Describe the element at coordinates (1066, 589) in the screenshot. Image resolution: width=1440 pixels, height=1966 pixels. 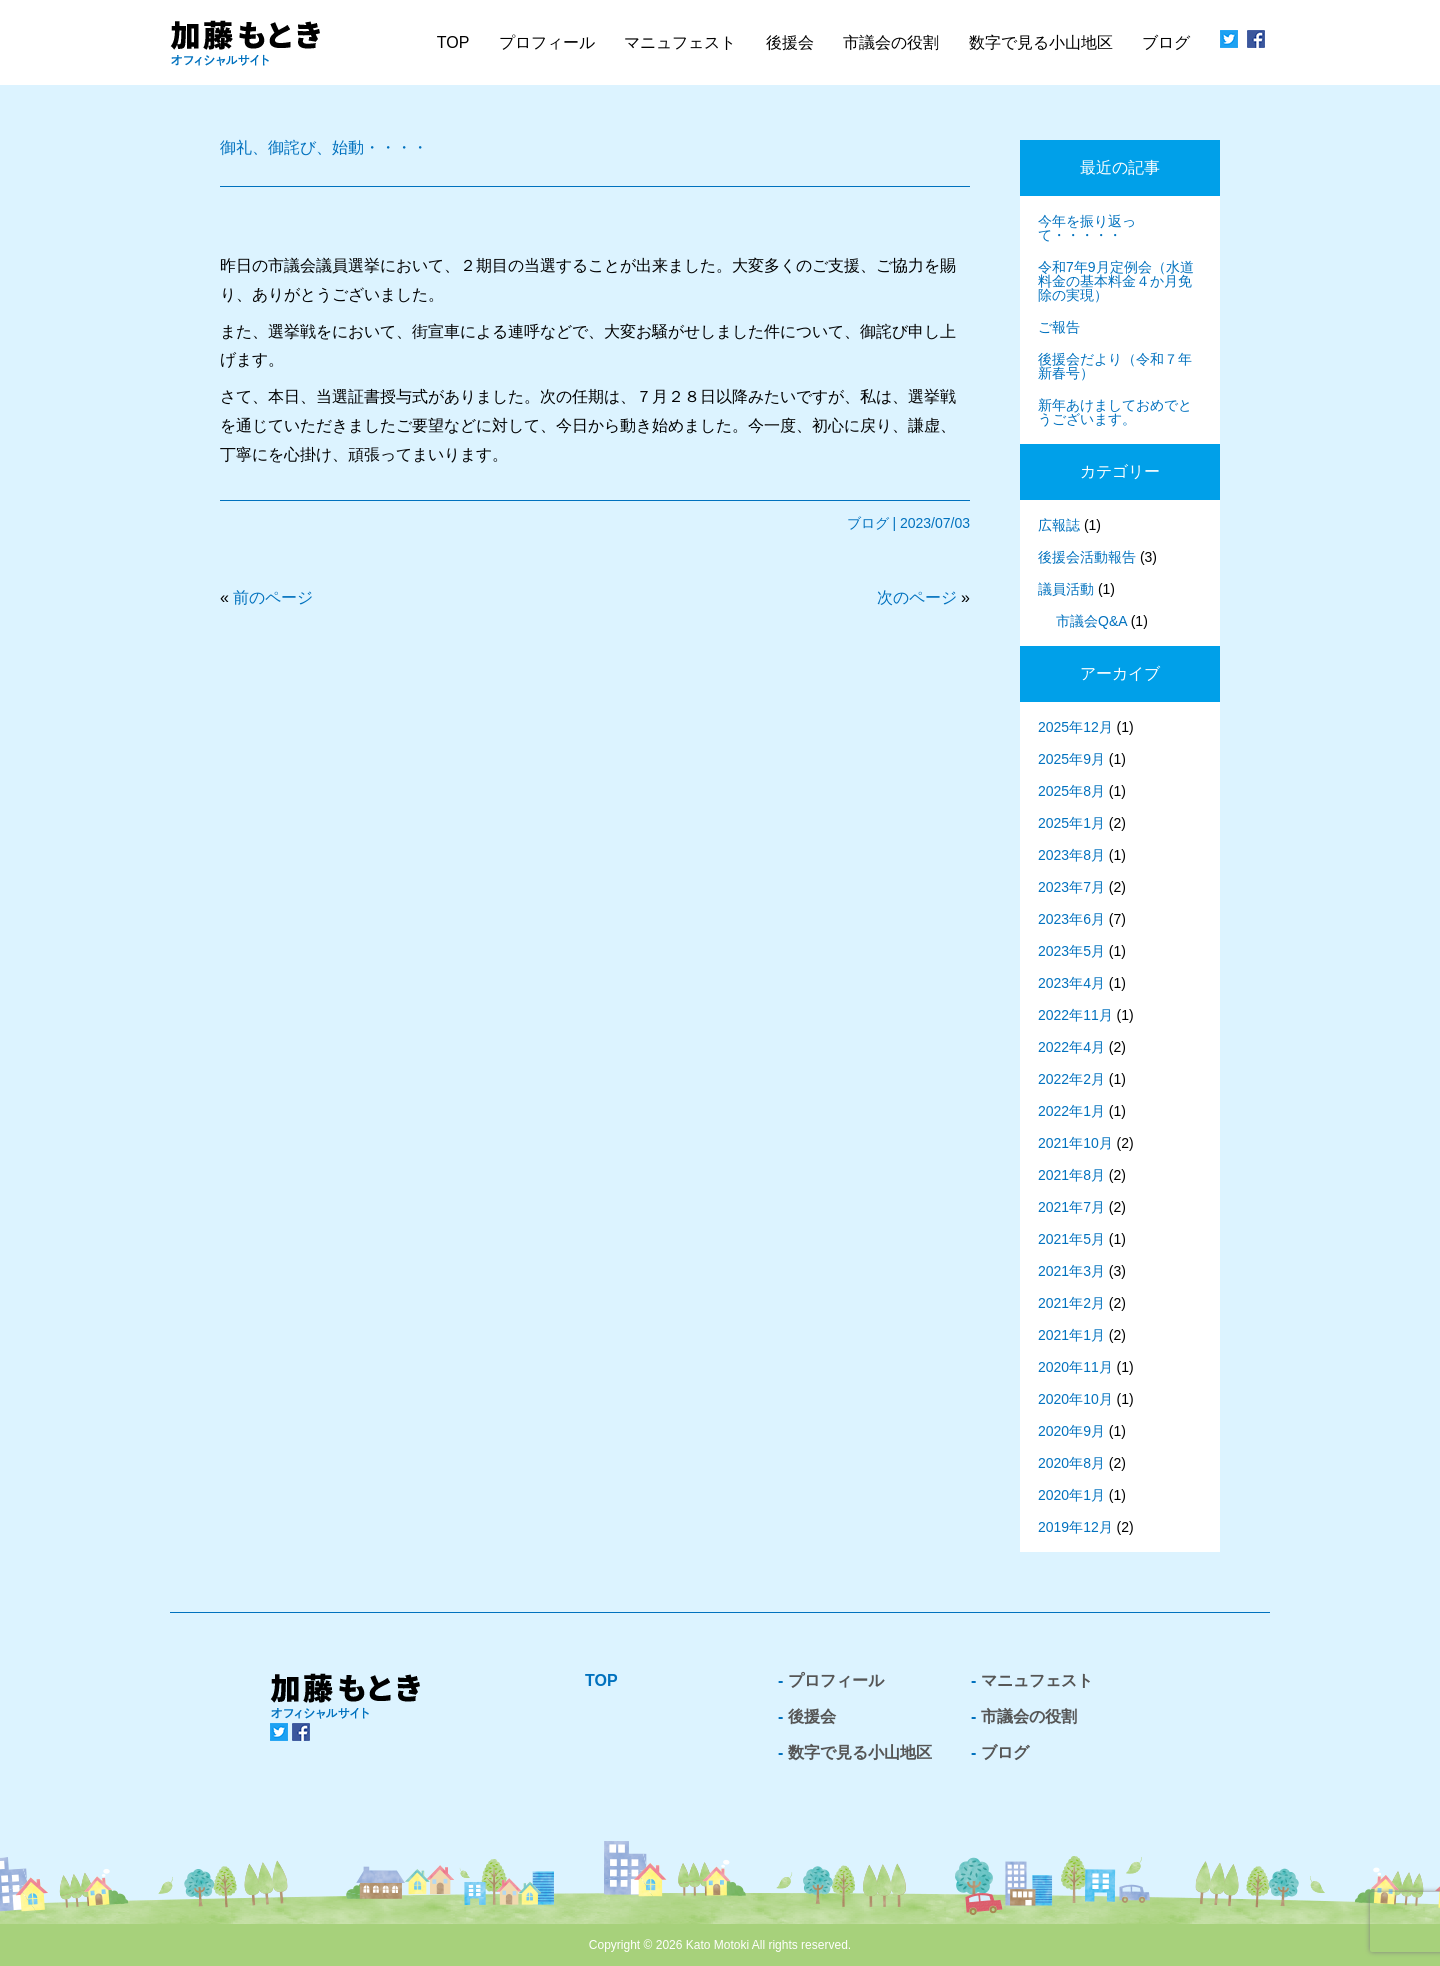
I see `議員活動` at that location.